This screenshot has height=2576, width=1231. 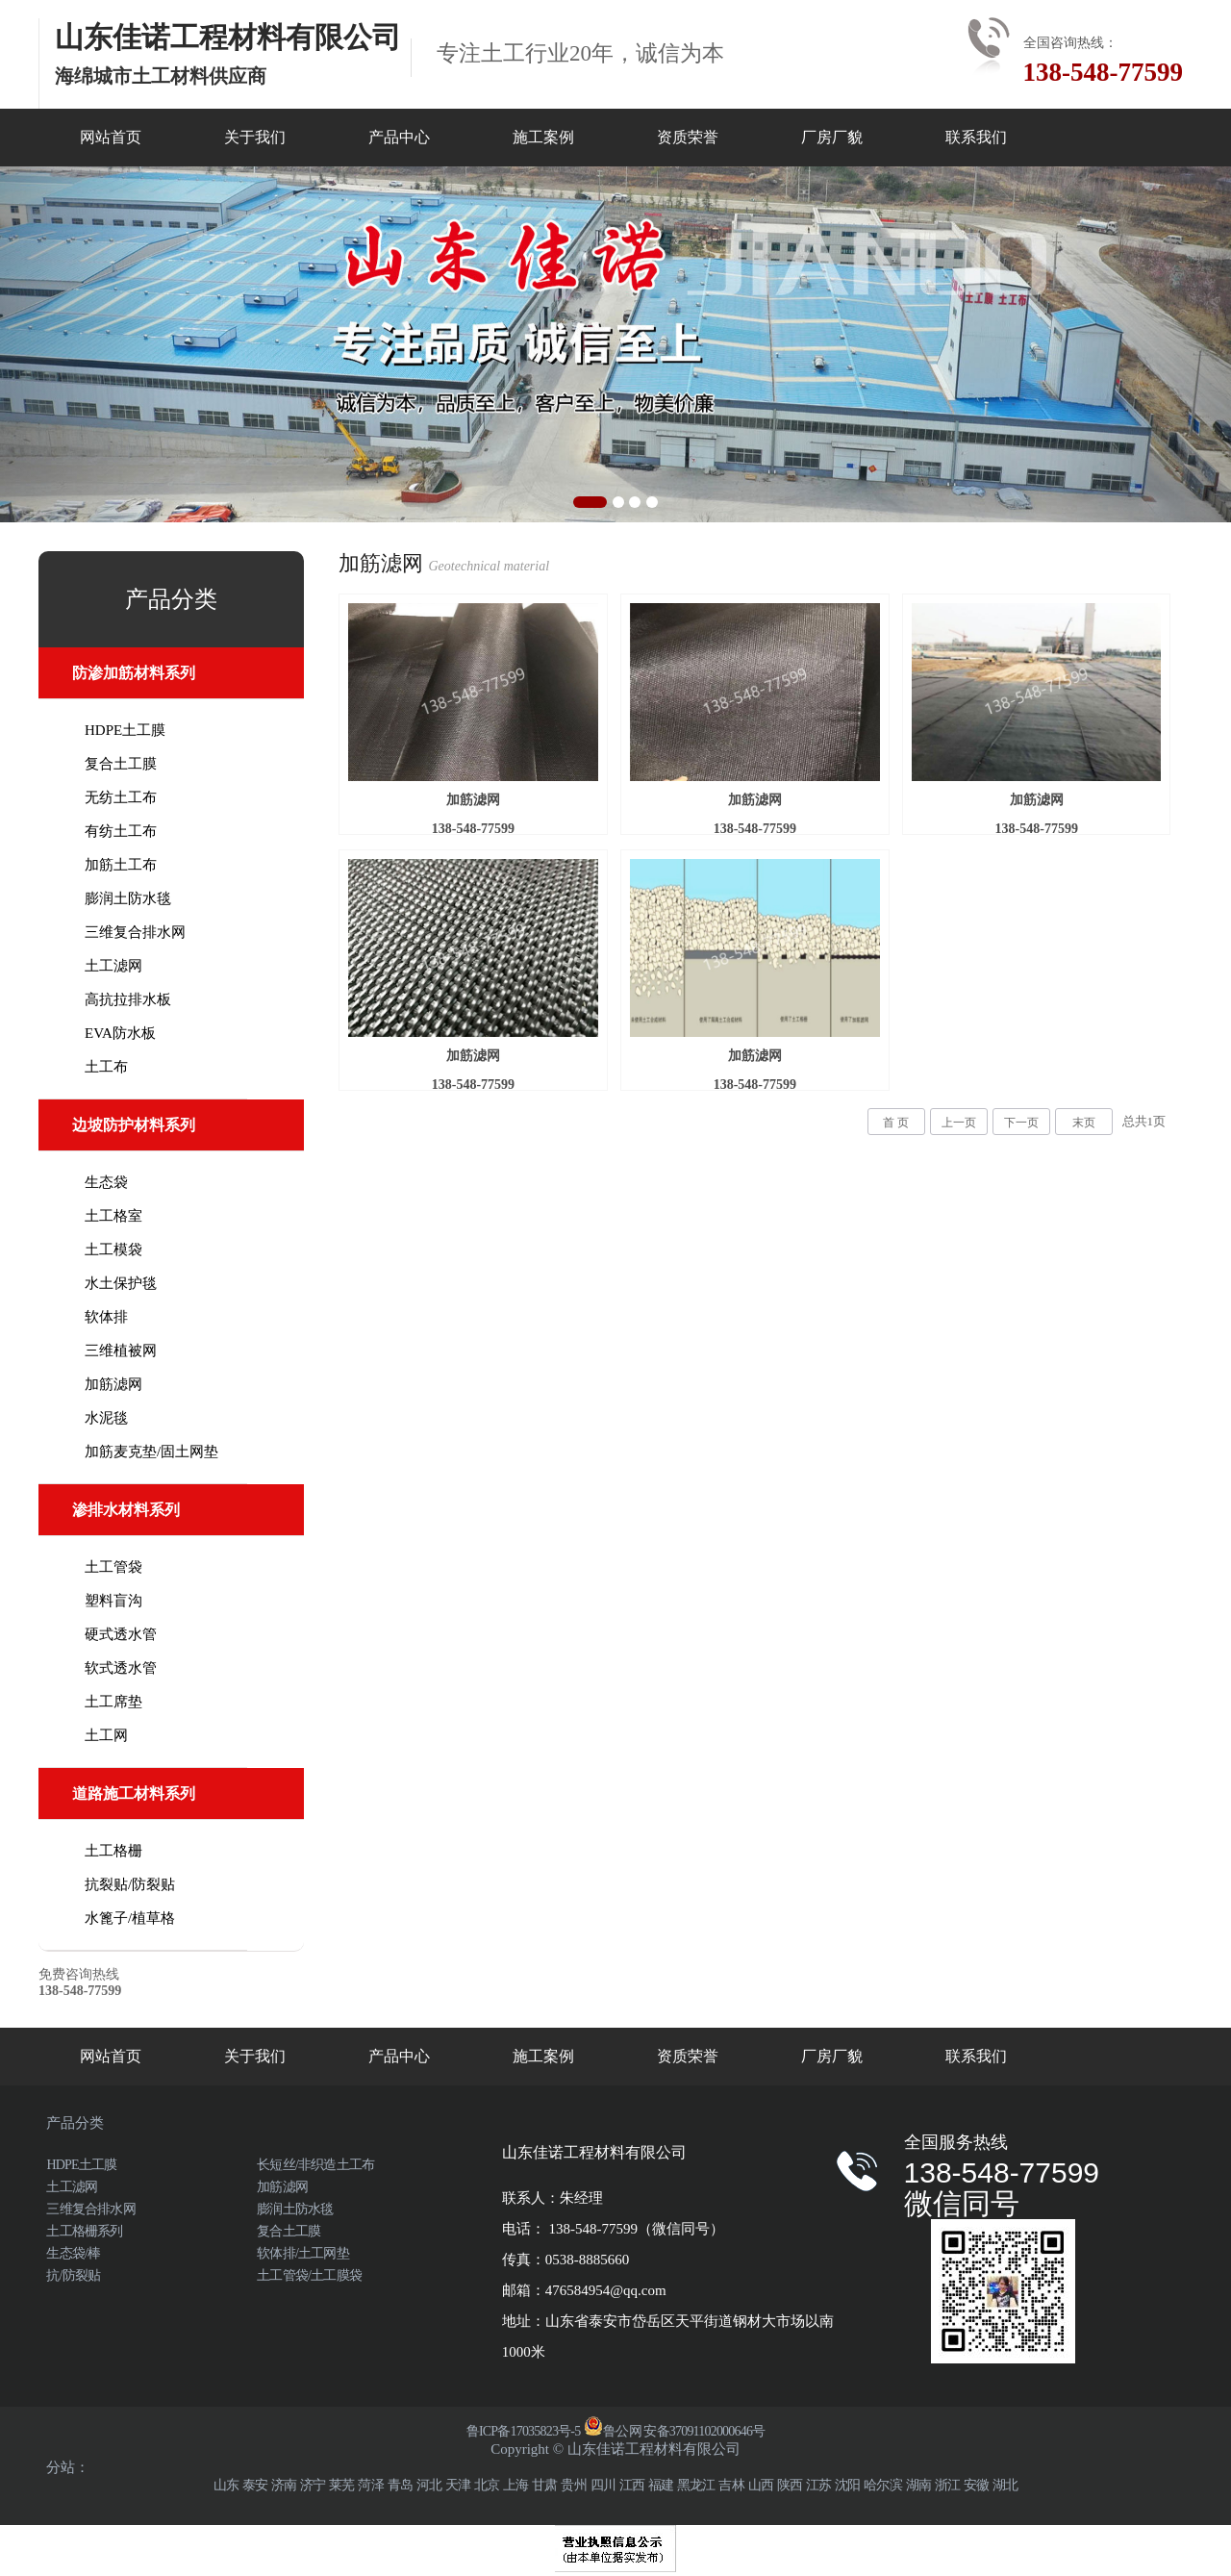 I want to click on 抗裂贴/防裂贴, so click(x=130, y=1884).